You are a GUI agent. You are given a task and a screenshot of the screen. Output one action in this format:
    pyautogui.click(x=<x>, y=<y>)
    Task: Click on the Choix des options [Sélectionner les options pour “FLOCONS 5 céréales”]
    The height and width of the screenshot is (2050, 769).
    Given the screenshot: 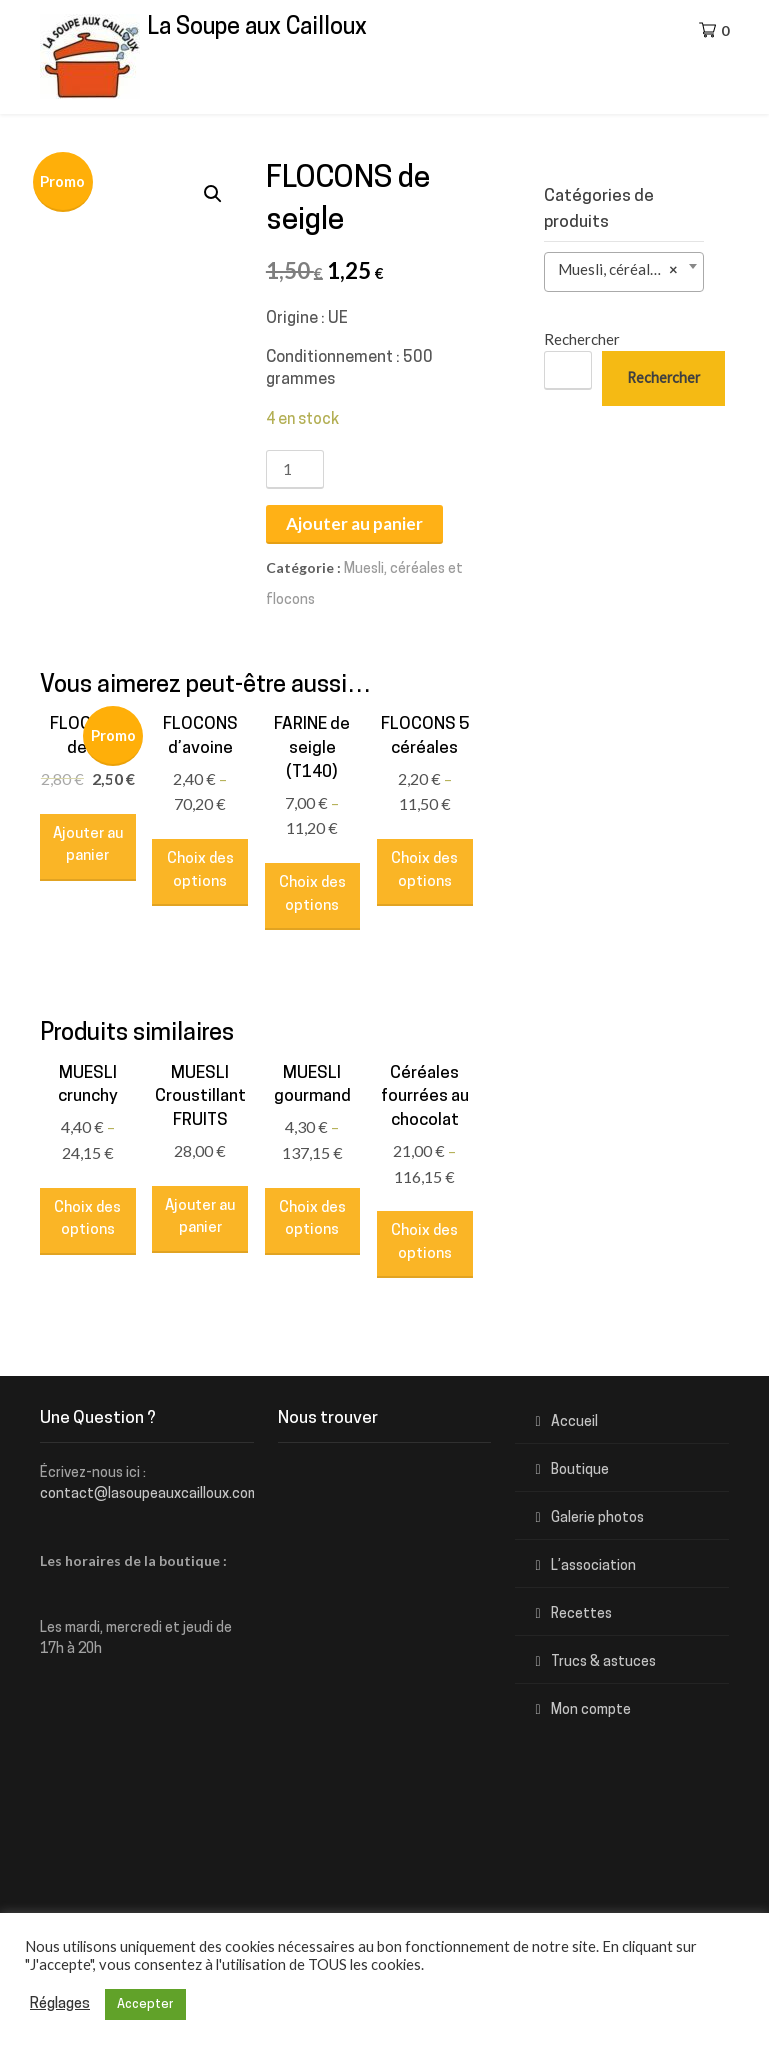 What is the action you would take?
    pyautogui.click(x=424, y=871)
    